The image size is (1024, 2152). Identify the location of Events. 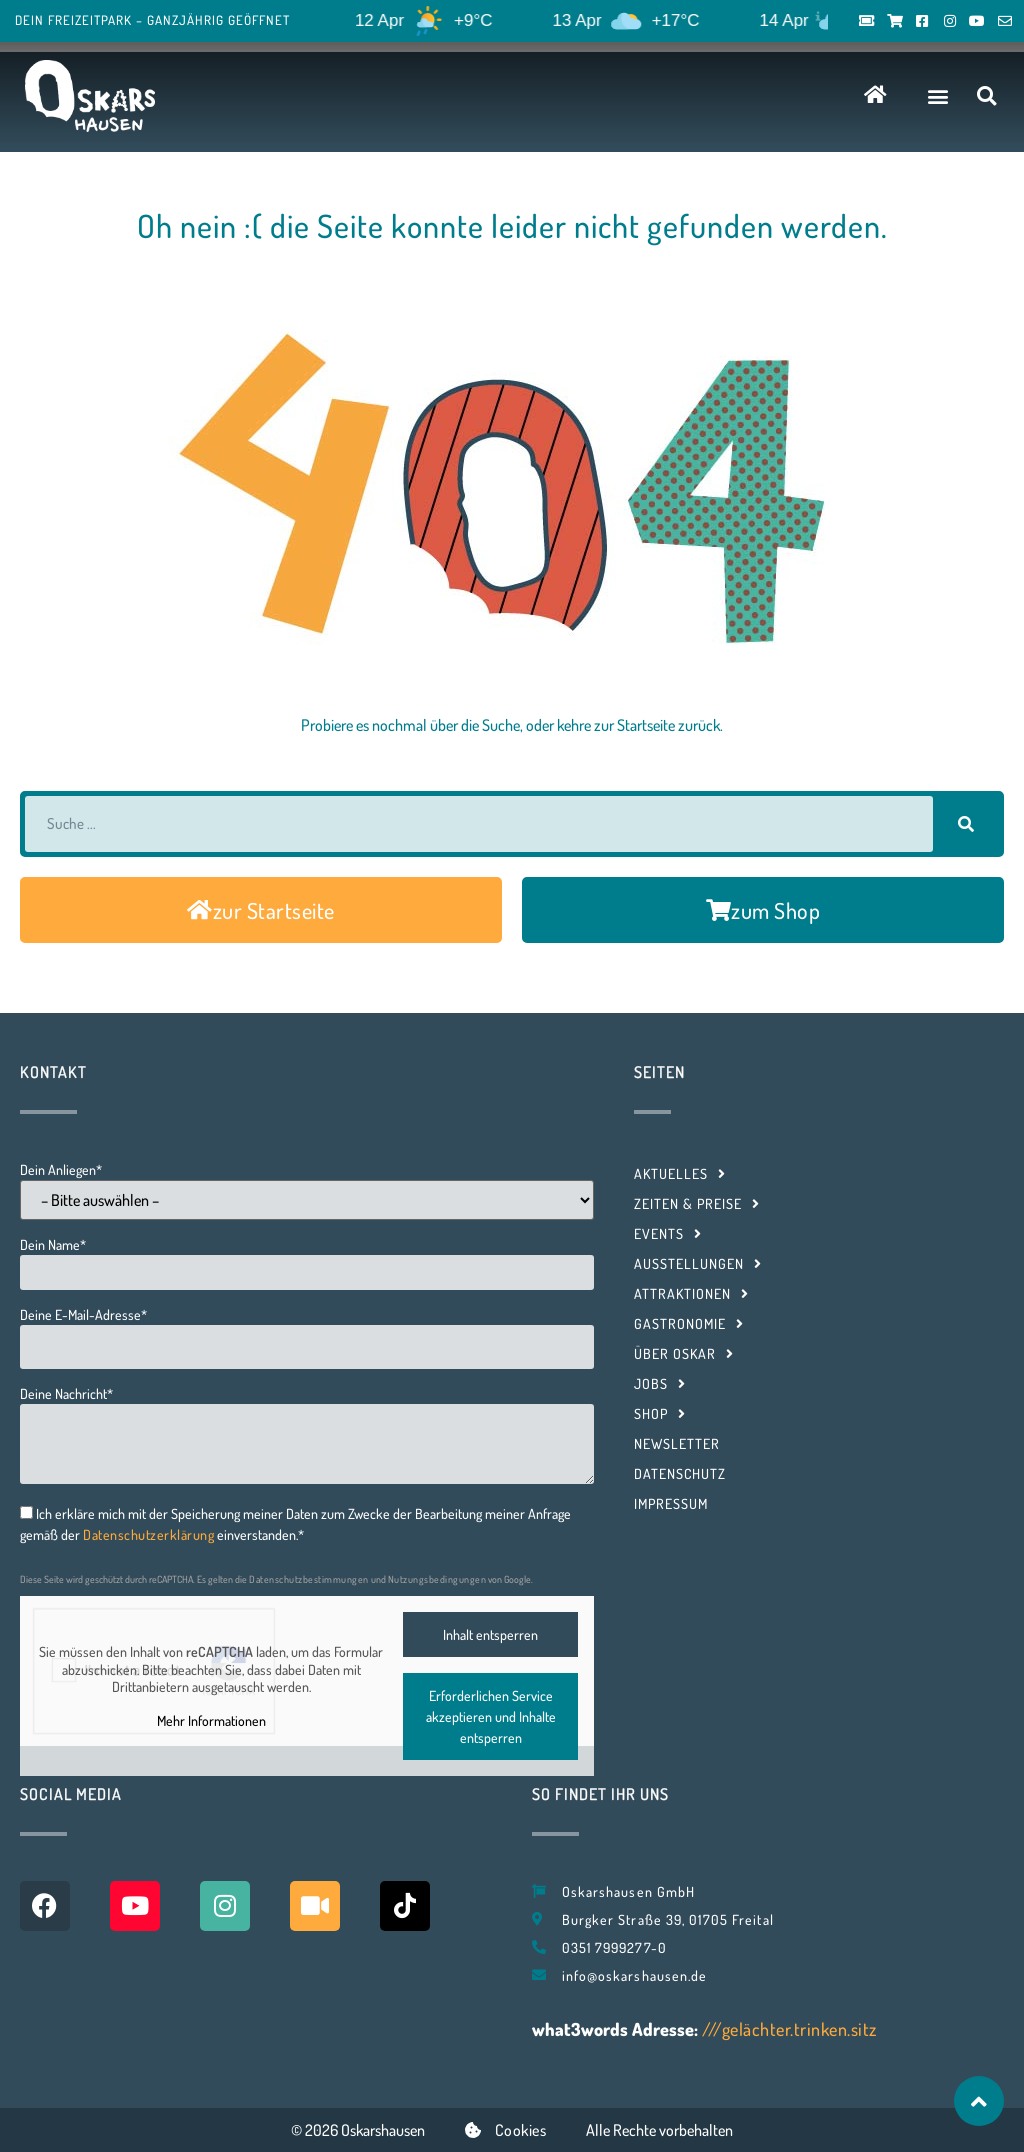
(668, 1234).